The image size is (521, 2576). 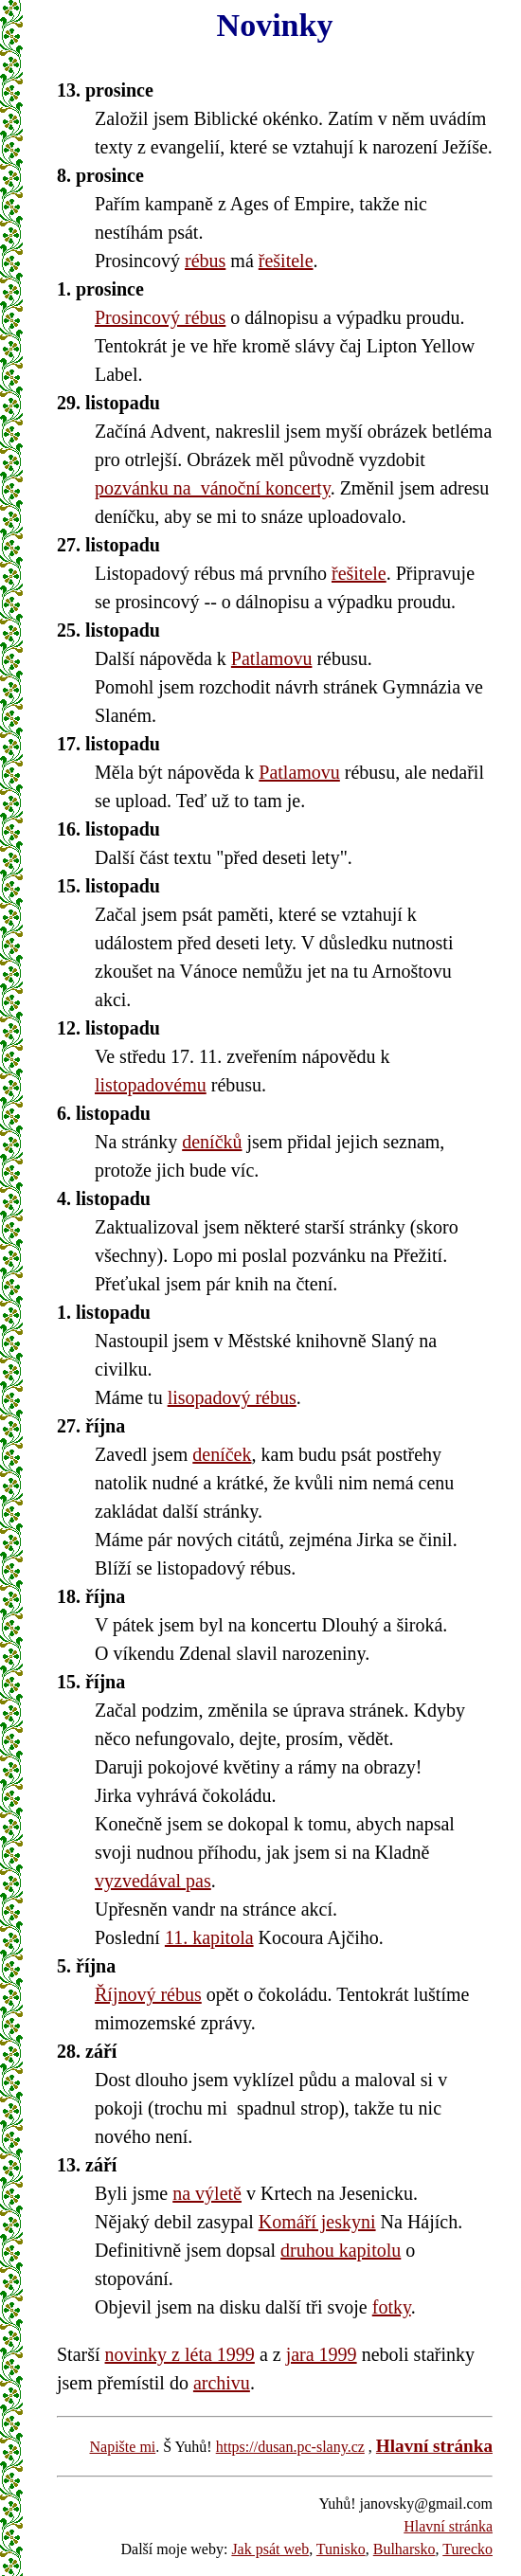 What do you see at coordinates (404, 2549) in the screenshot?
I see `Bulharsko` at bounding box center [404, 2549].